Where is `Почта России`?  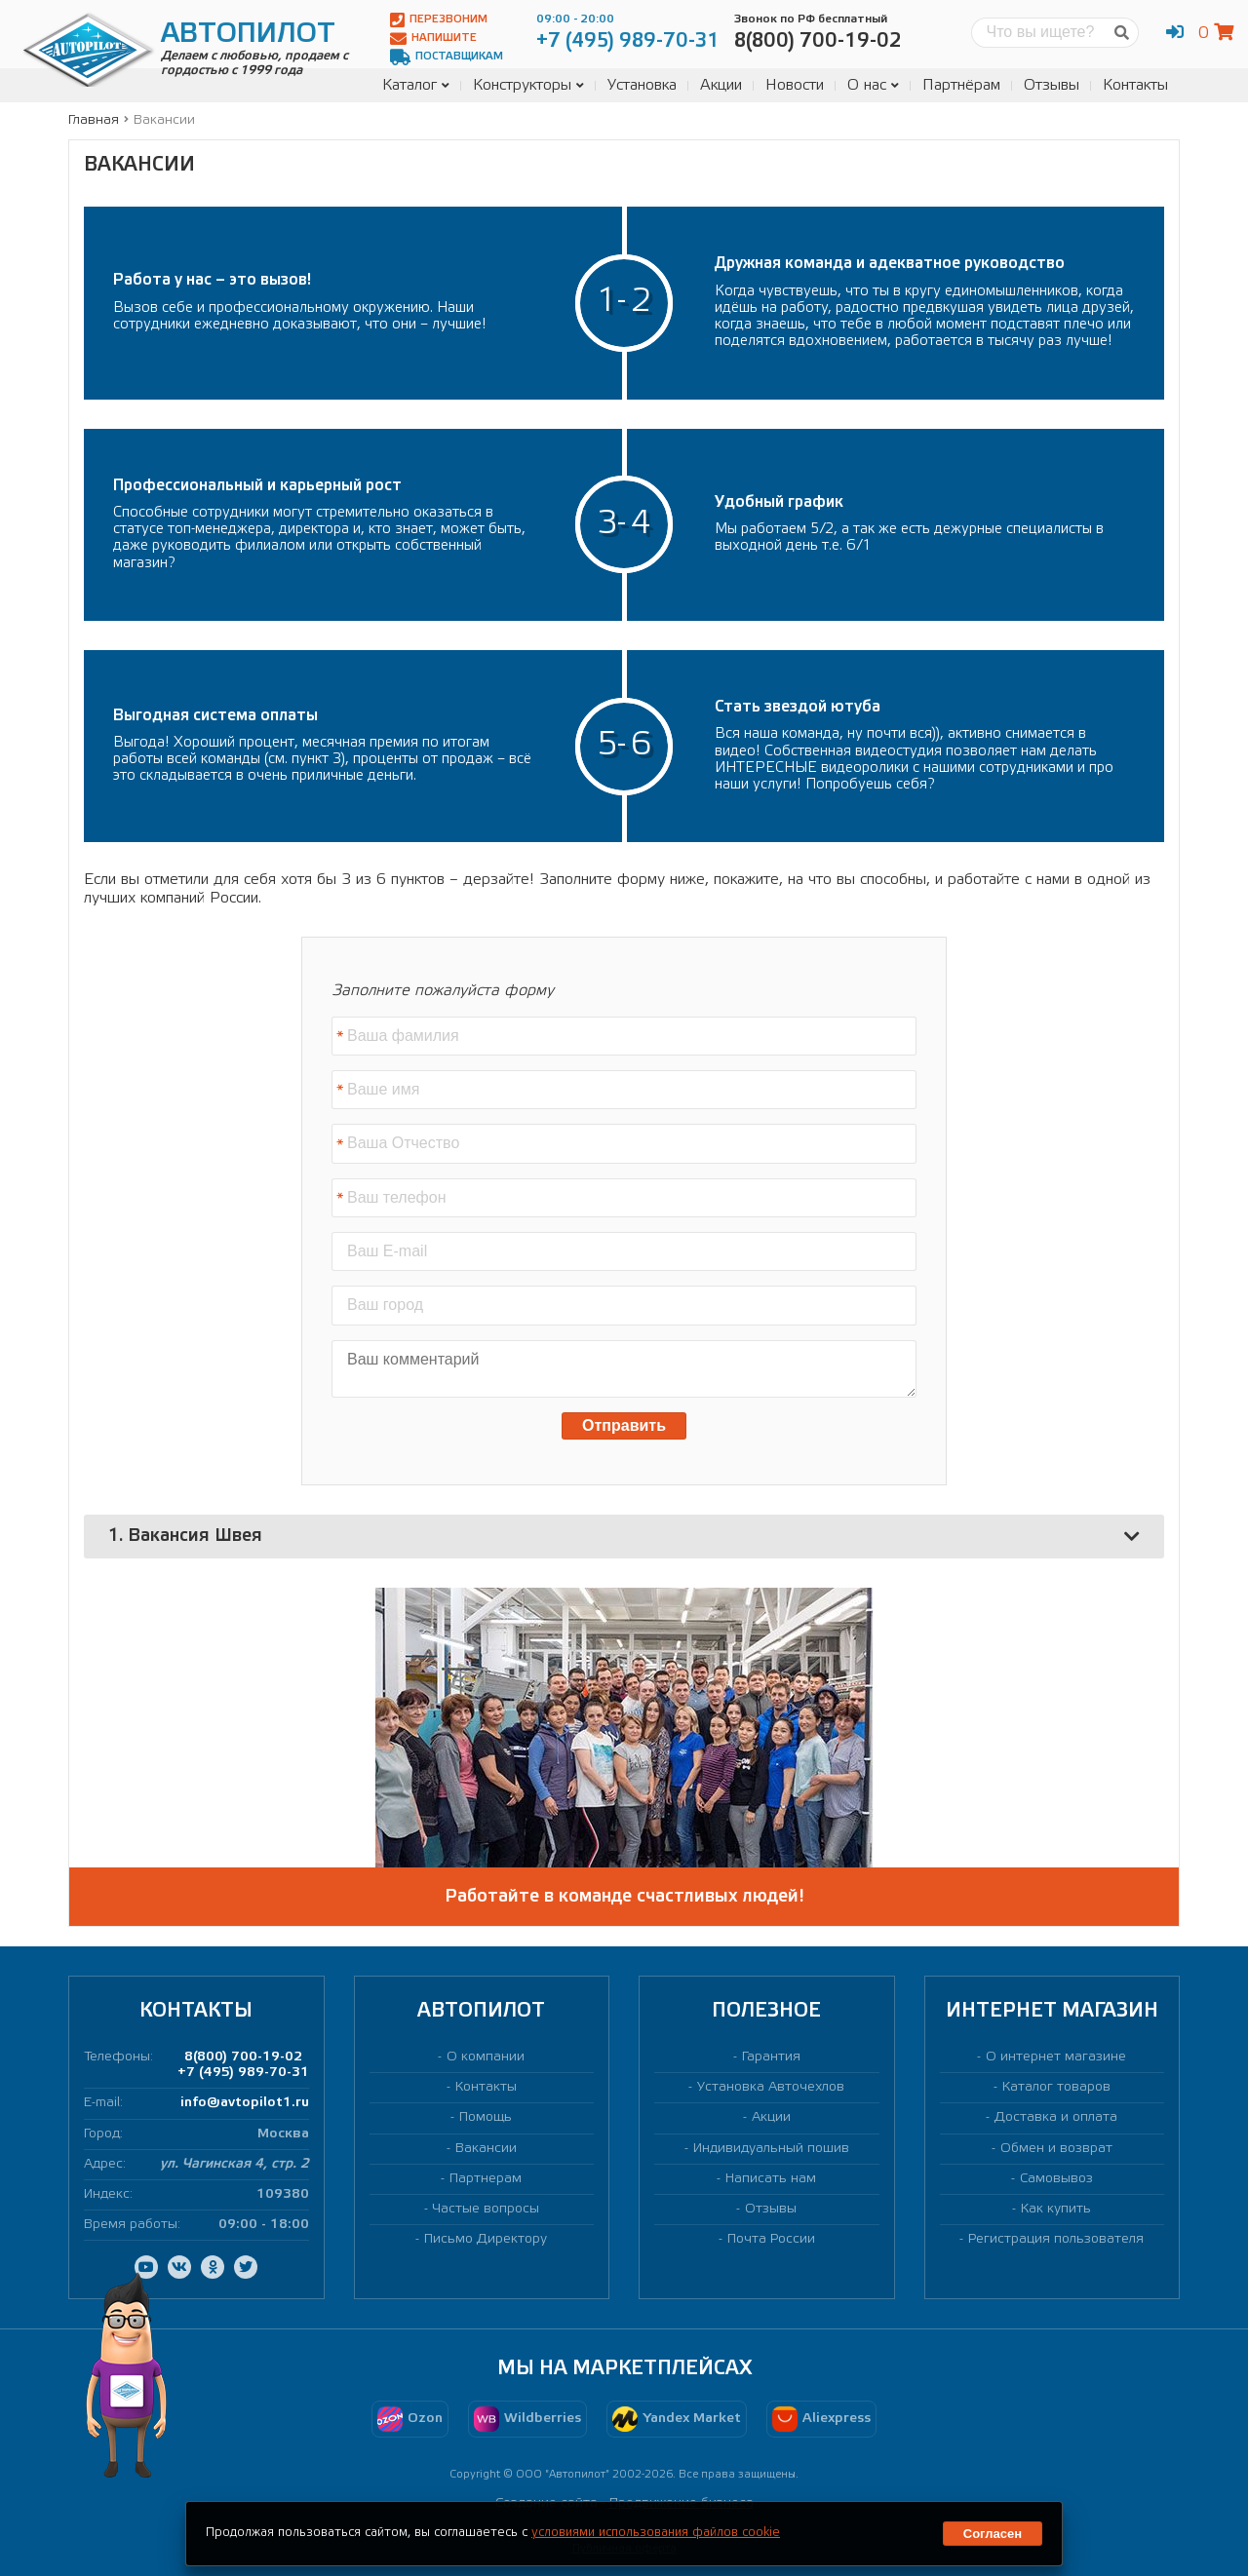
Почта России is located at coordinates (771, 2239).